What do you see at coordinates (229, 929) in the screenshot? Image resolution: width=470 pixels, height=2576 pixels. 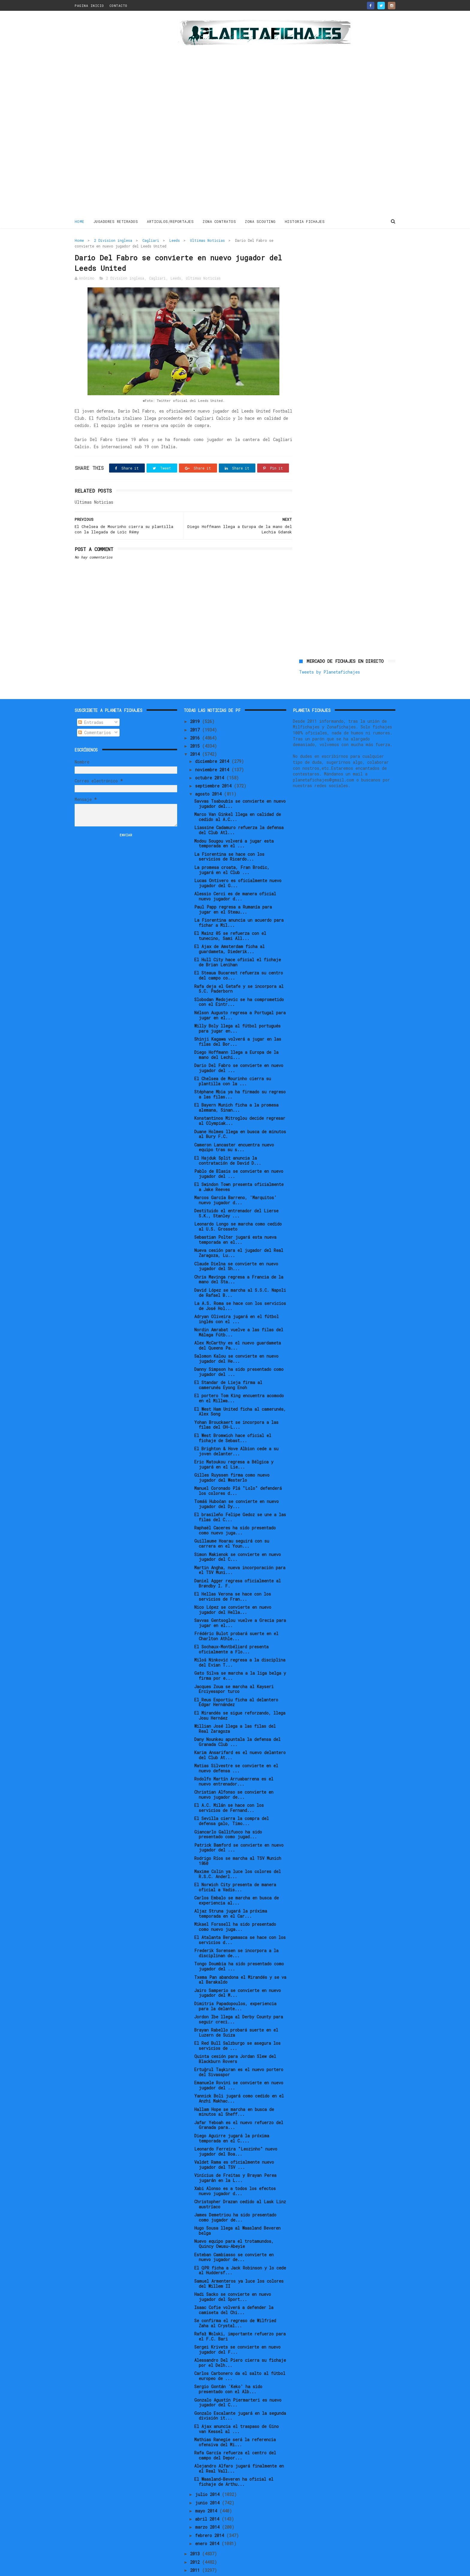 I see `El Ajax de Amsterdam ficha al guardameta, Diederik...` at bounding box center [229, 929].